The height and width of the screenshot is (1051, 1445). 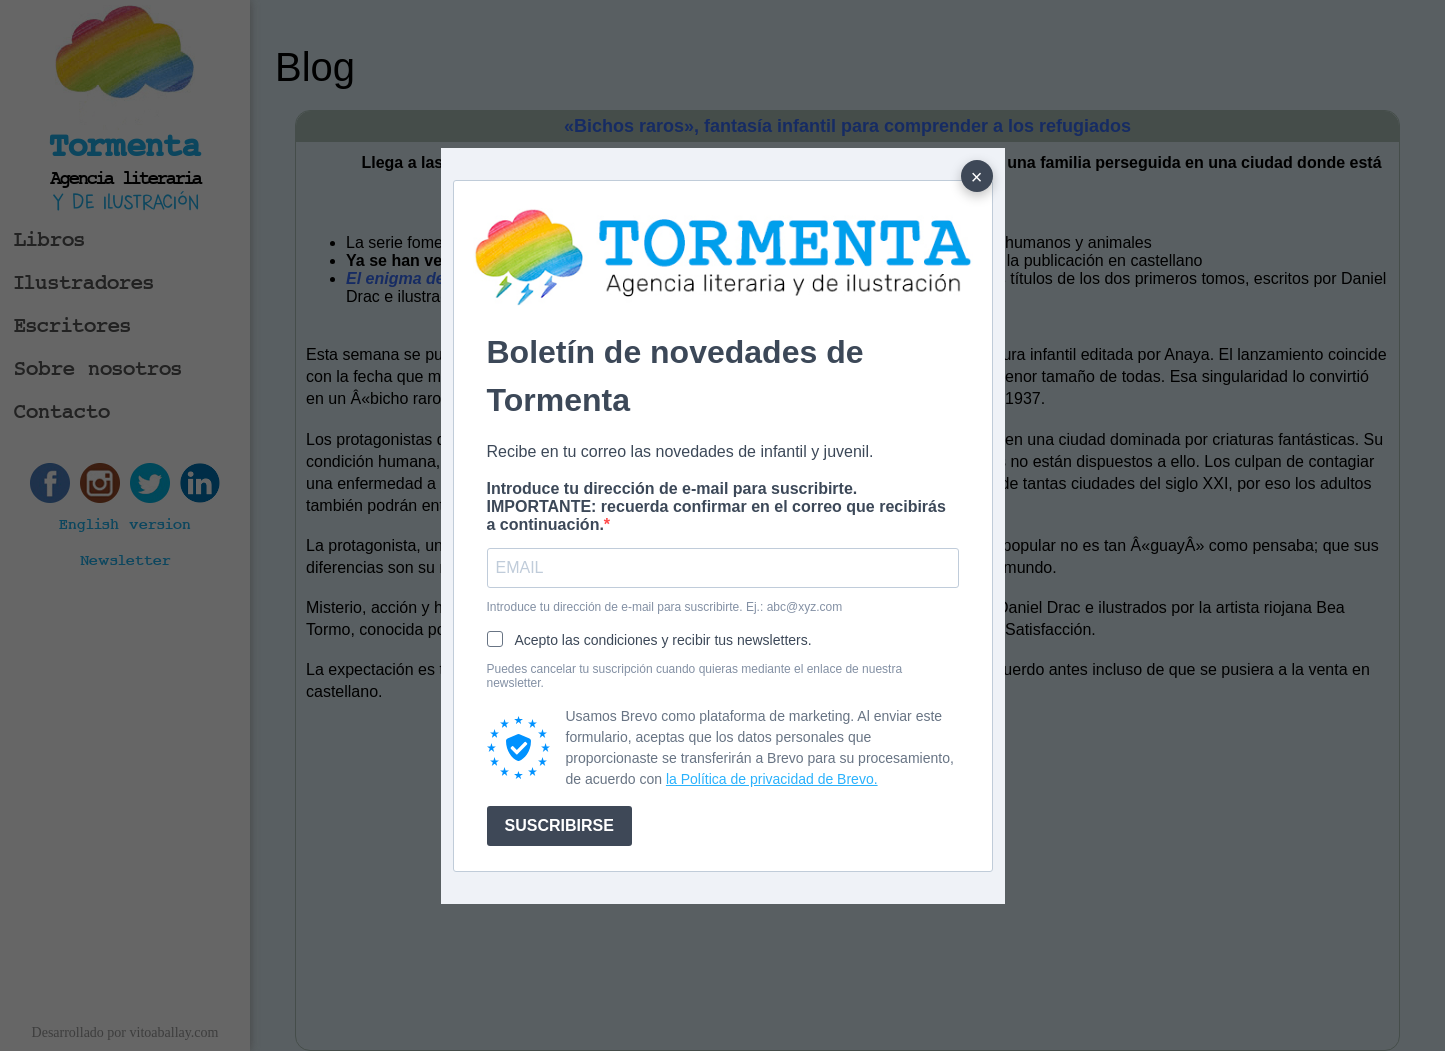 I want to click on Puedes cancelar tu suscripción cuando quieras mediante el enlace de nuestra newsletter., so click(x=695, y=676).